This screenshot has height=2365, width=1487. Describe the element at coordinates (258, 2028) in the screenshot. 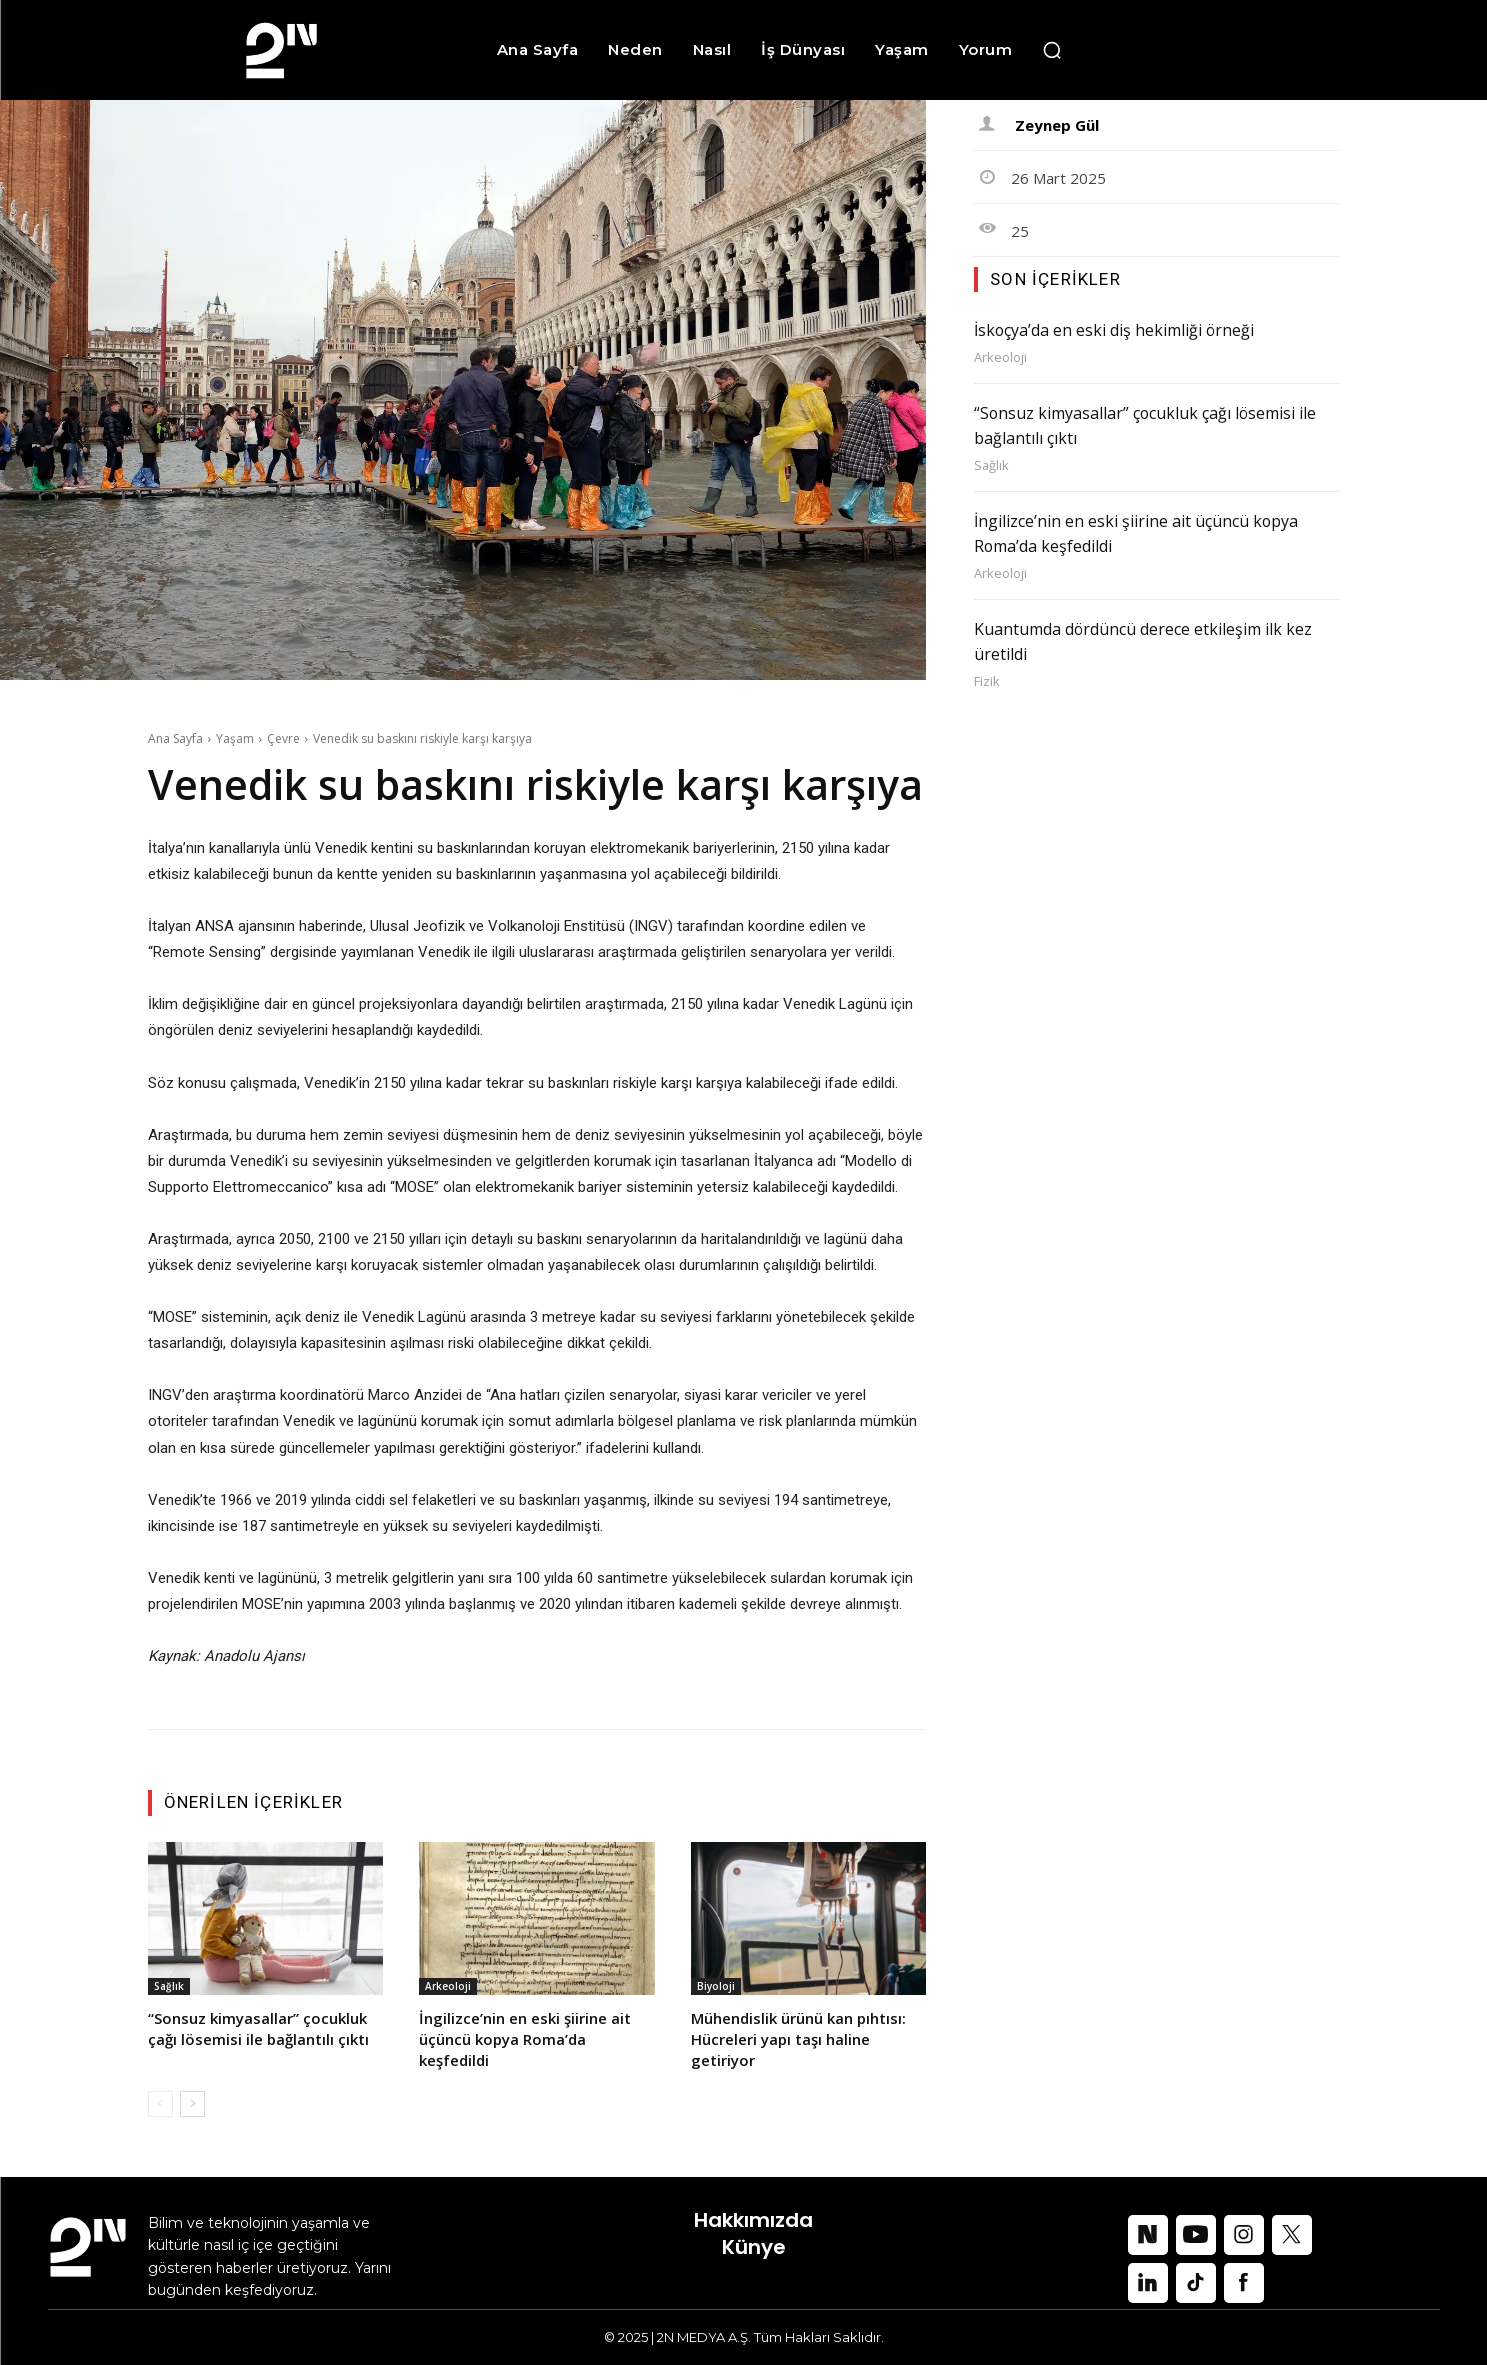

I see `“Sonsuz kimyasallar” çocukluk çağı lösemisi ile bağlantılı çıktı` at that location.